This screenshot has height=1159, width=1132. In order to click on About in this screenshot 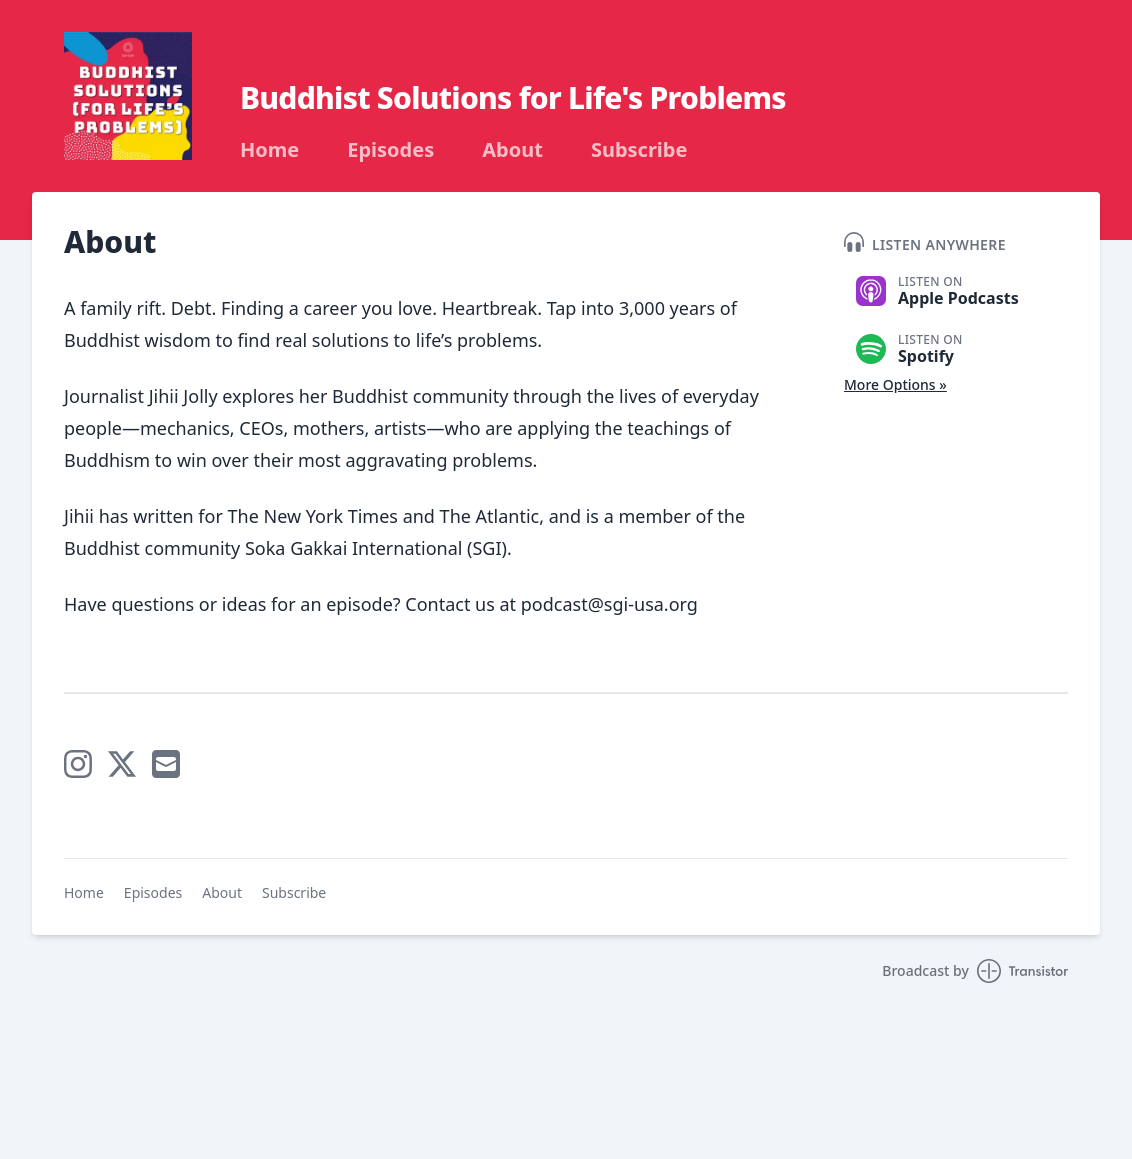, I will do `click(512, 150)`.